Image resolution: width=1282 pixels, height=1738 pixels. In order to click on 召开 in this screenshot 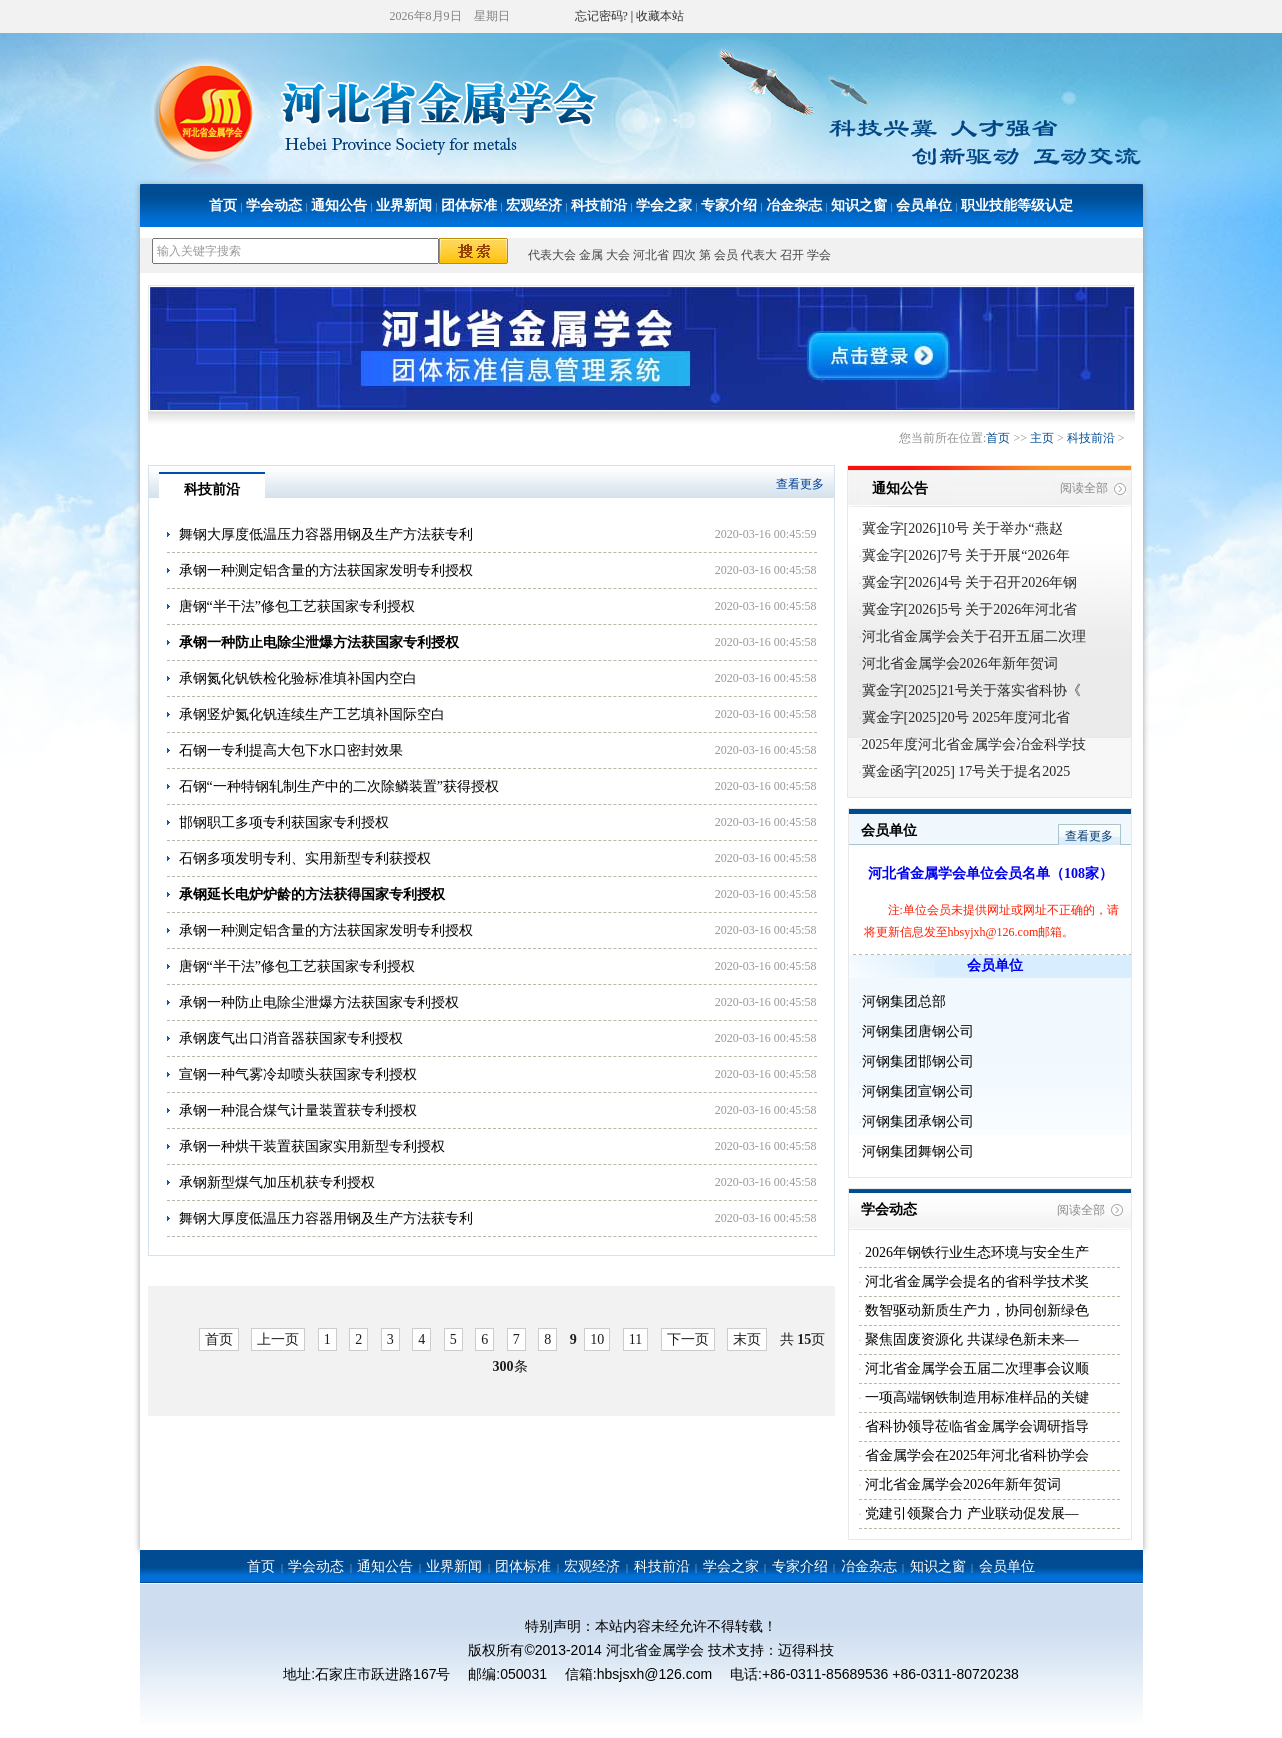, I will do `click(792, 255)`.